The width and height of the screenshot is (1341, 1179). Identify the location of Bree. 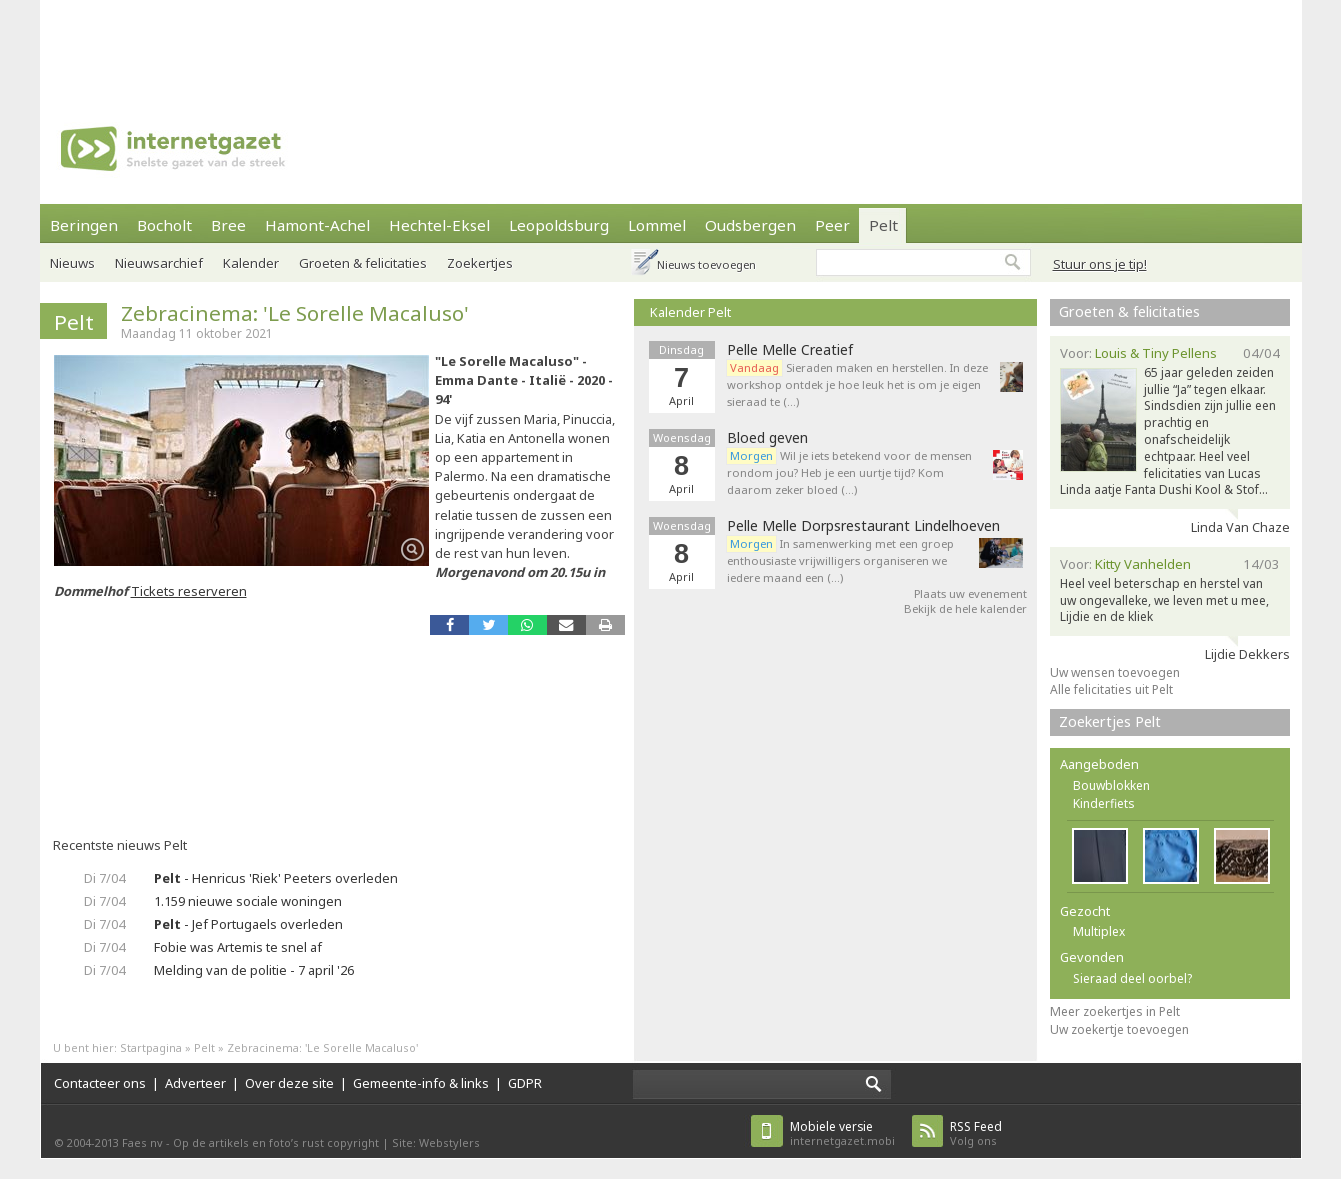
(228, 225).